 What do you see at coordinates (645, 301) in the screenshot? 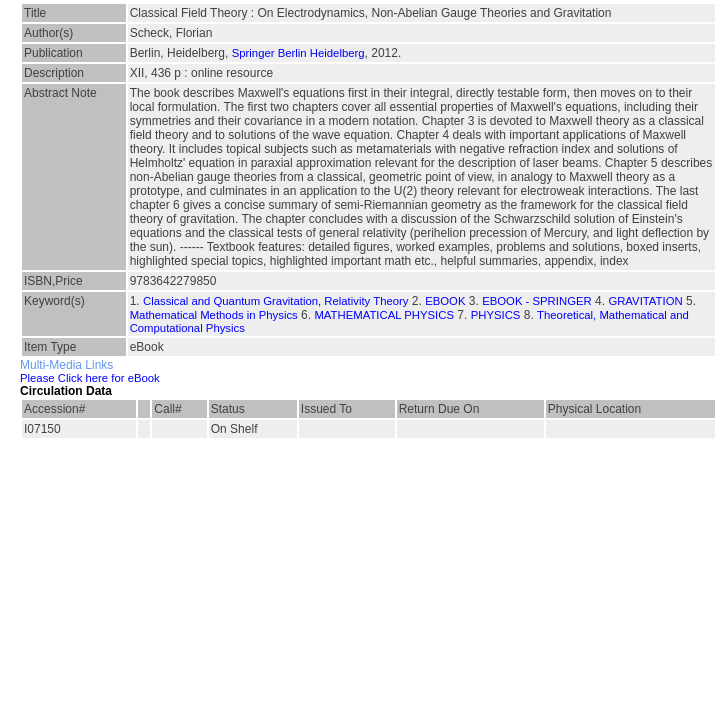
I see `GRAVITATION` at bounding box center [645, 301].